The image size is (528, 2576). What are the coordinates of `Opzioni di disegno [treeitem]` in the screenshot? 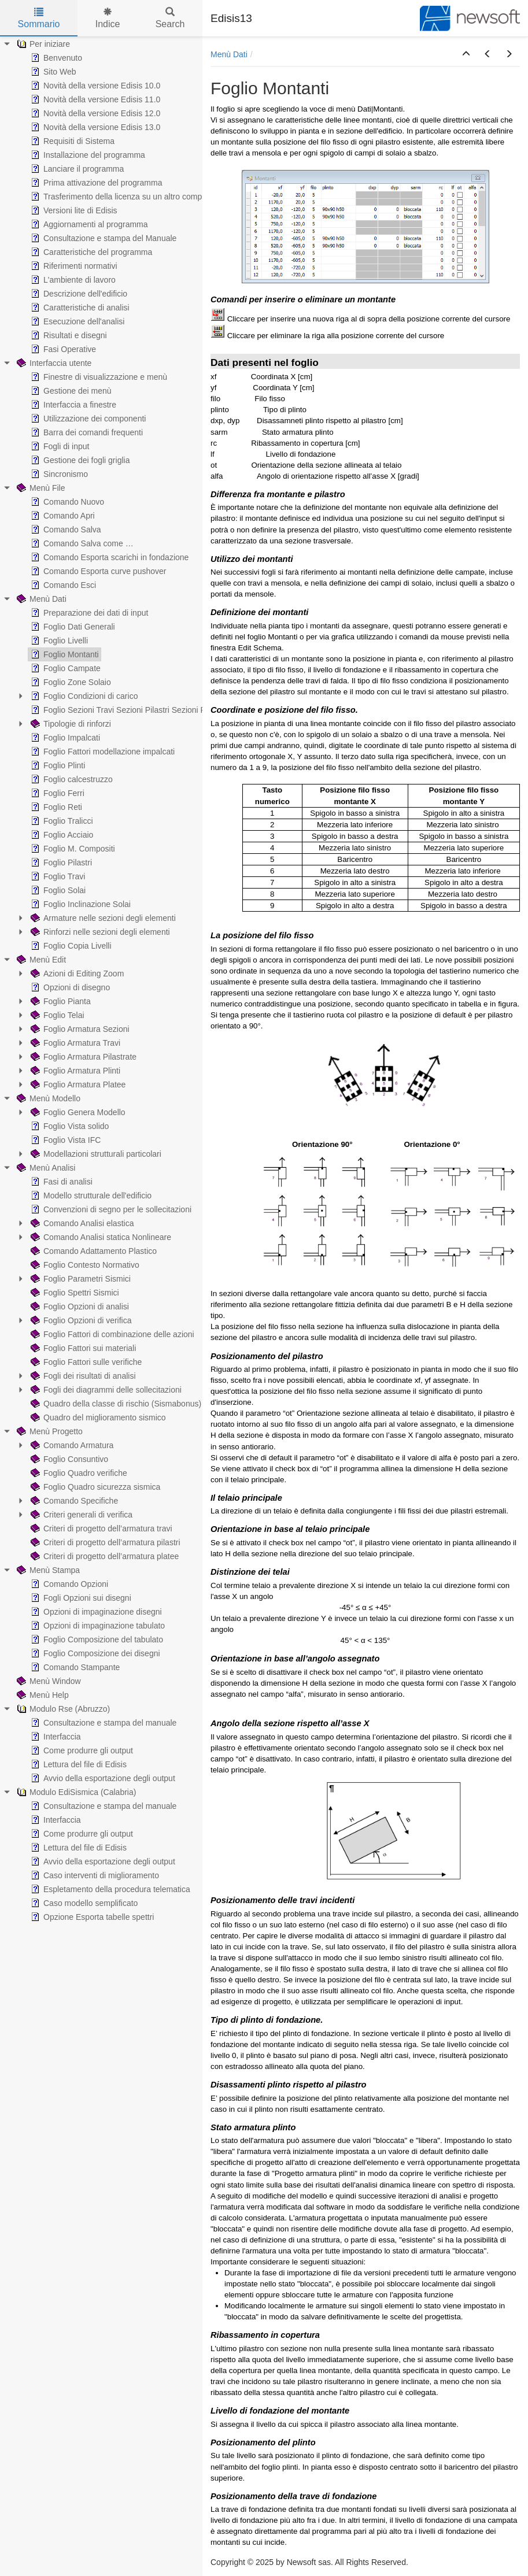 It's located at (69, 987).